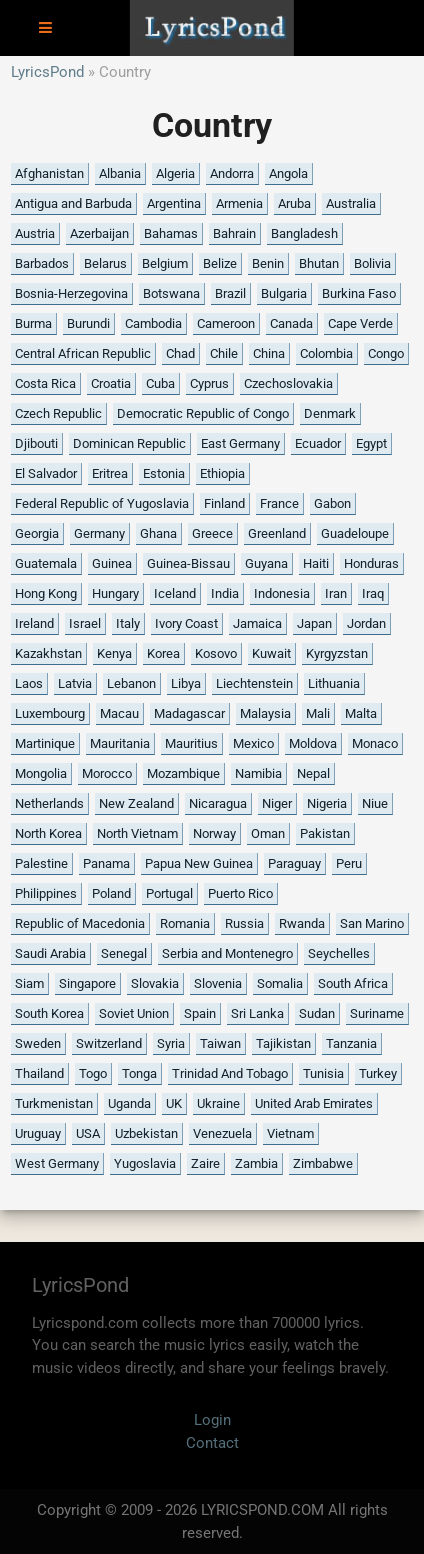 This screenshot has height=1554, width=424. Describe the element at coordinates (129, 1103) in the screenshot. I see `Uganda` at that location.